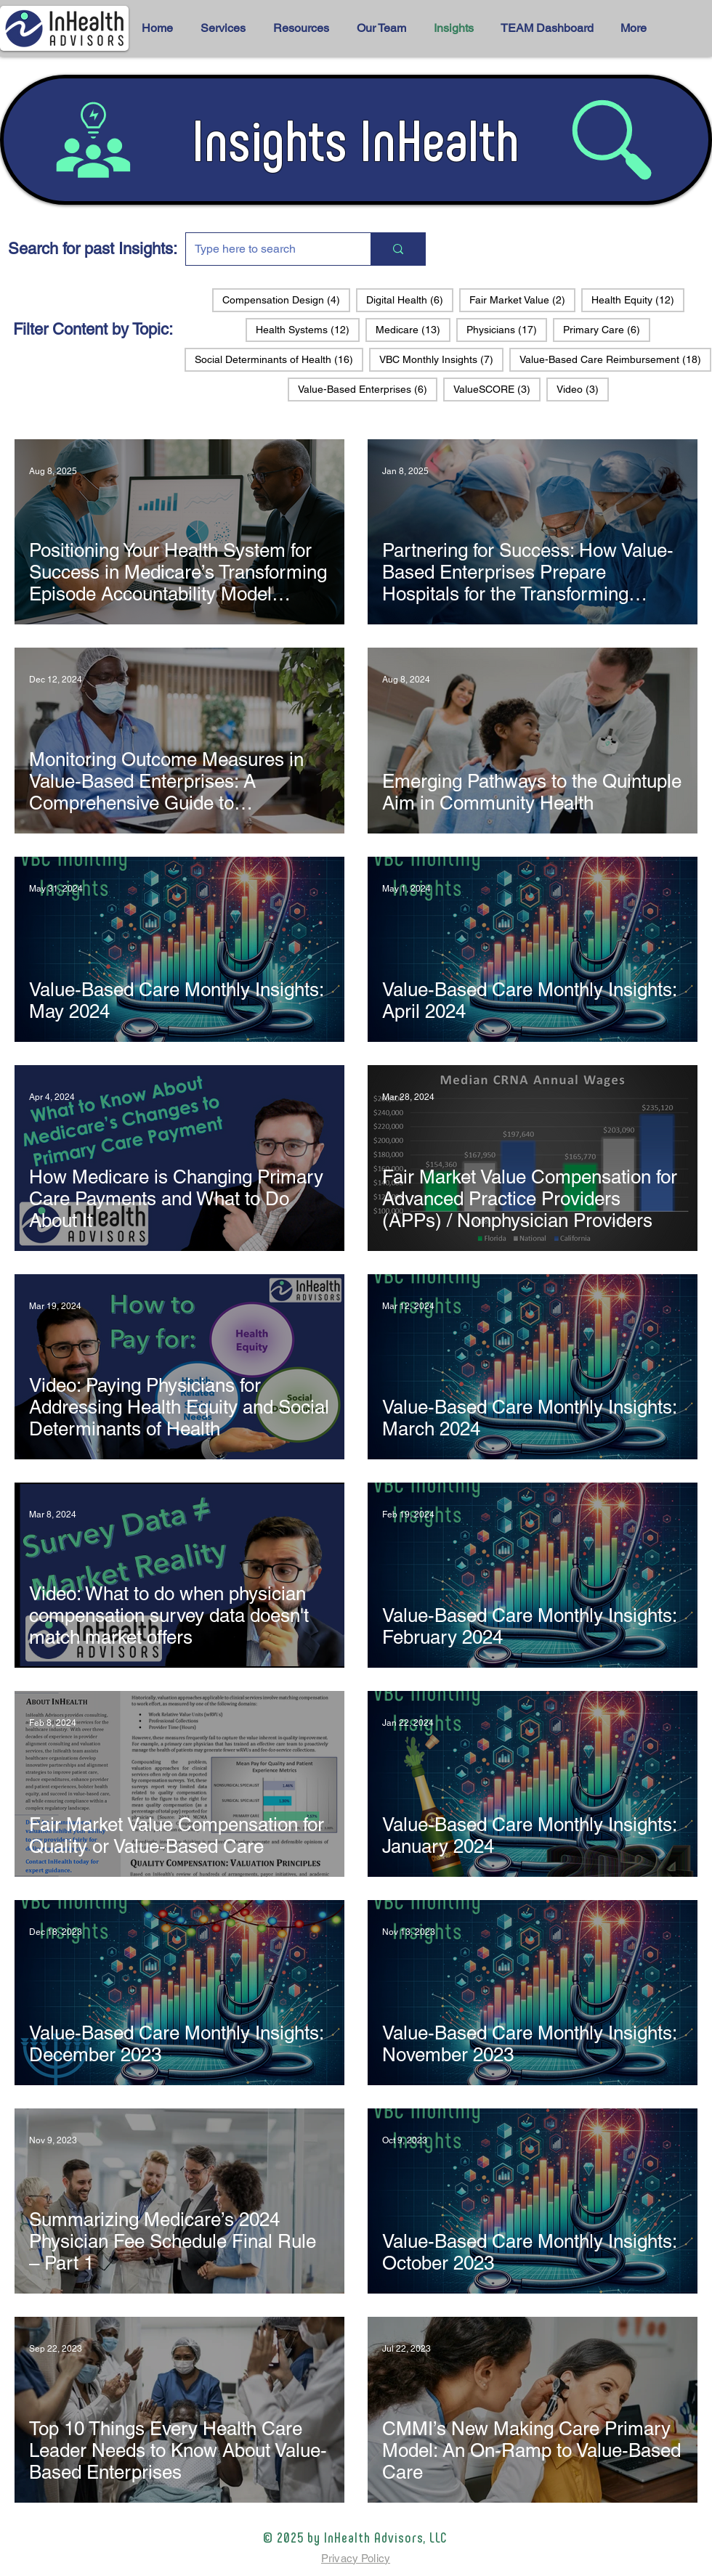  I want to click on Value-Based Enterprises, so click(367, 389).